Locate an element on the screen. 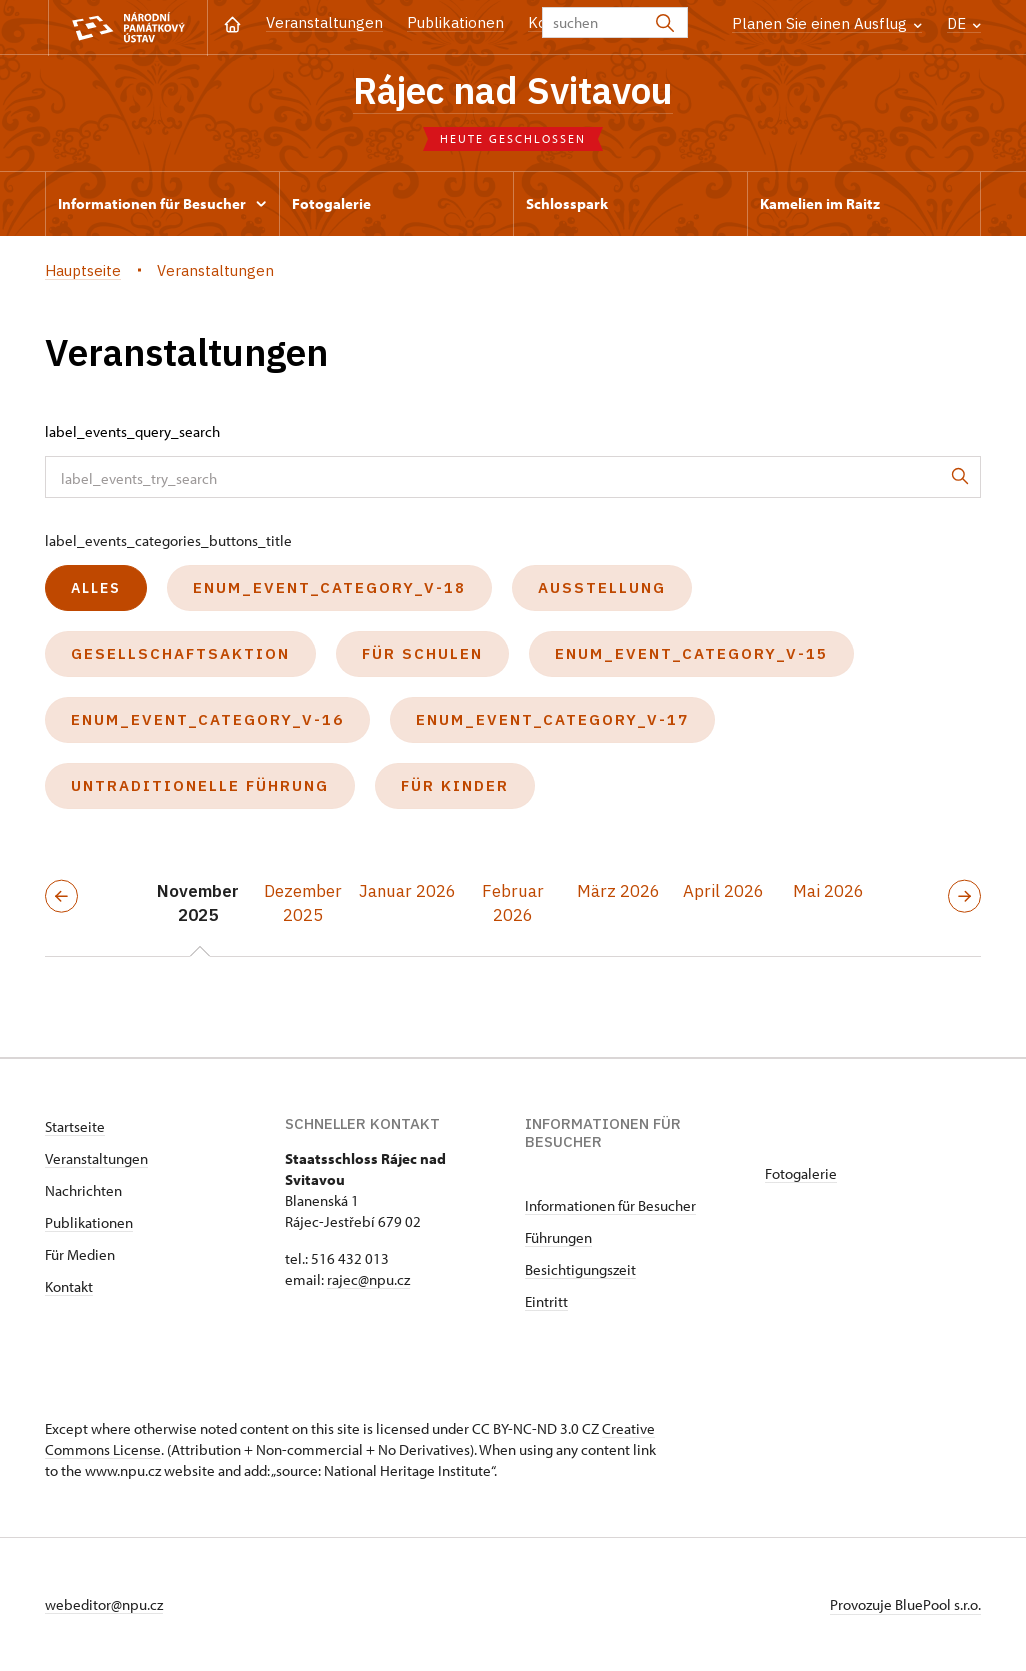  webeditor@npu.cz is located at coordinates (104, 1604).